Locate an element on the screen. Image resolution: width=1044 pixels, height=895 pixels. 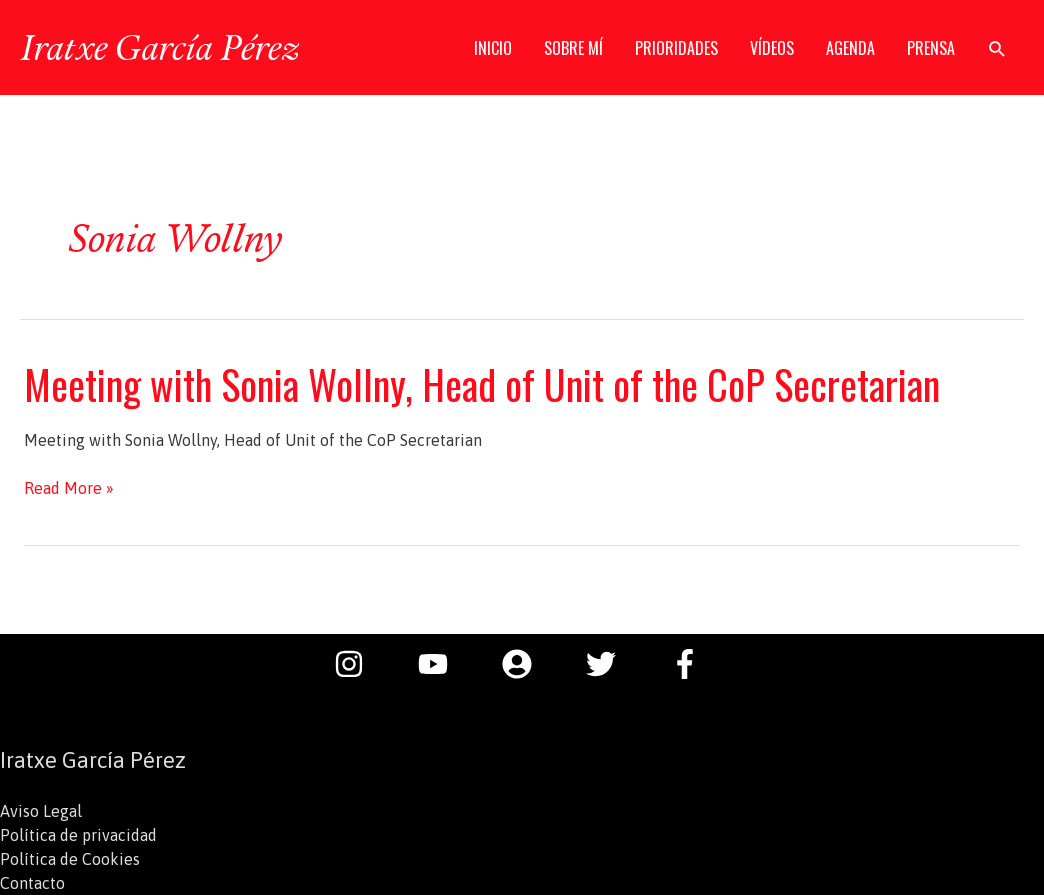
[instagram] is located at coordinates (359, 664).